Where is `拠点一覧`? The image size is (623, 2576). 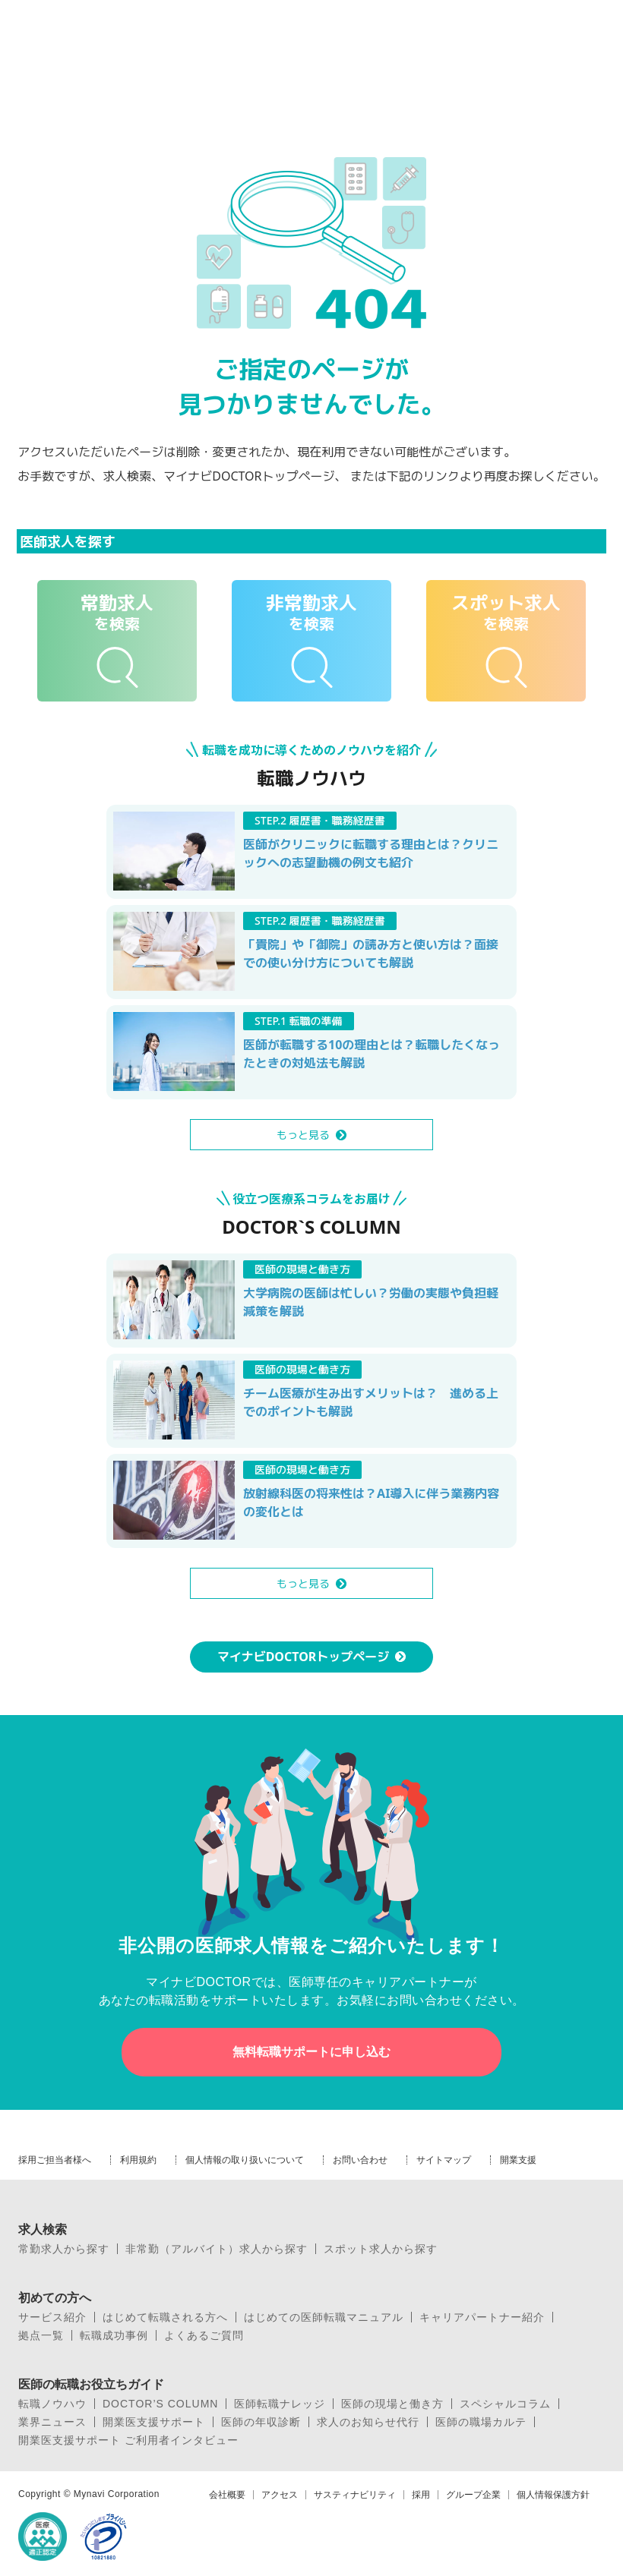
拠点一覧 is located at coordinates (41, 2335).